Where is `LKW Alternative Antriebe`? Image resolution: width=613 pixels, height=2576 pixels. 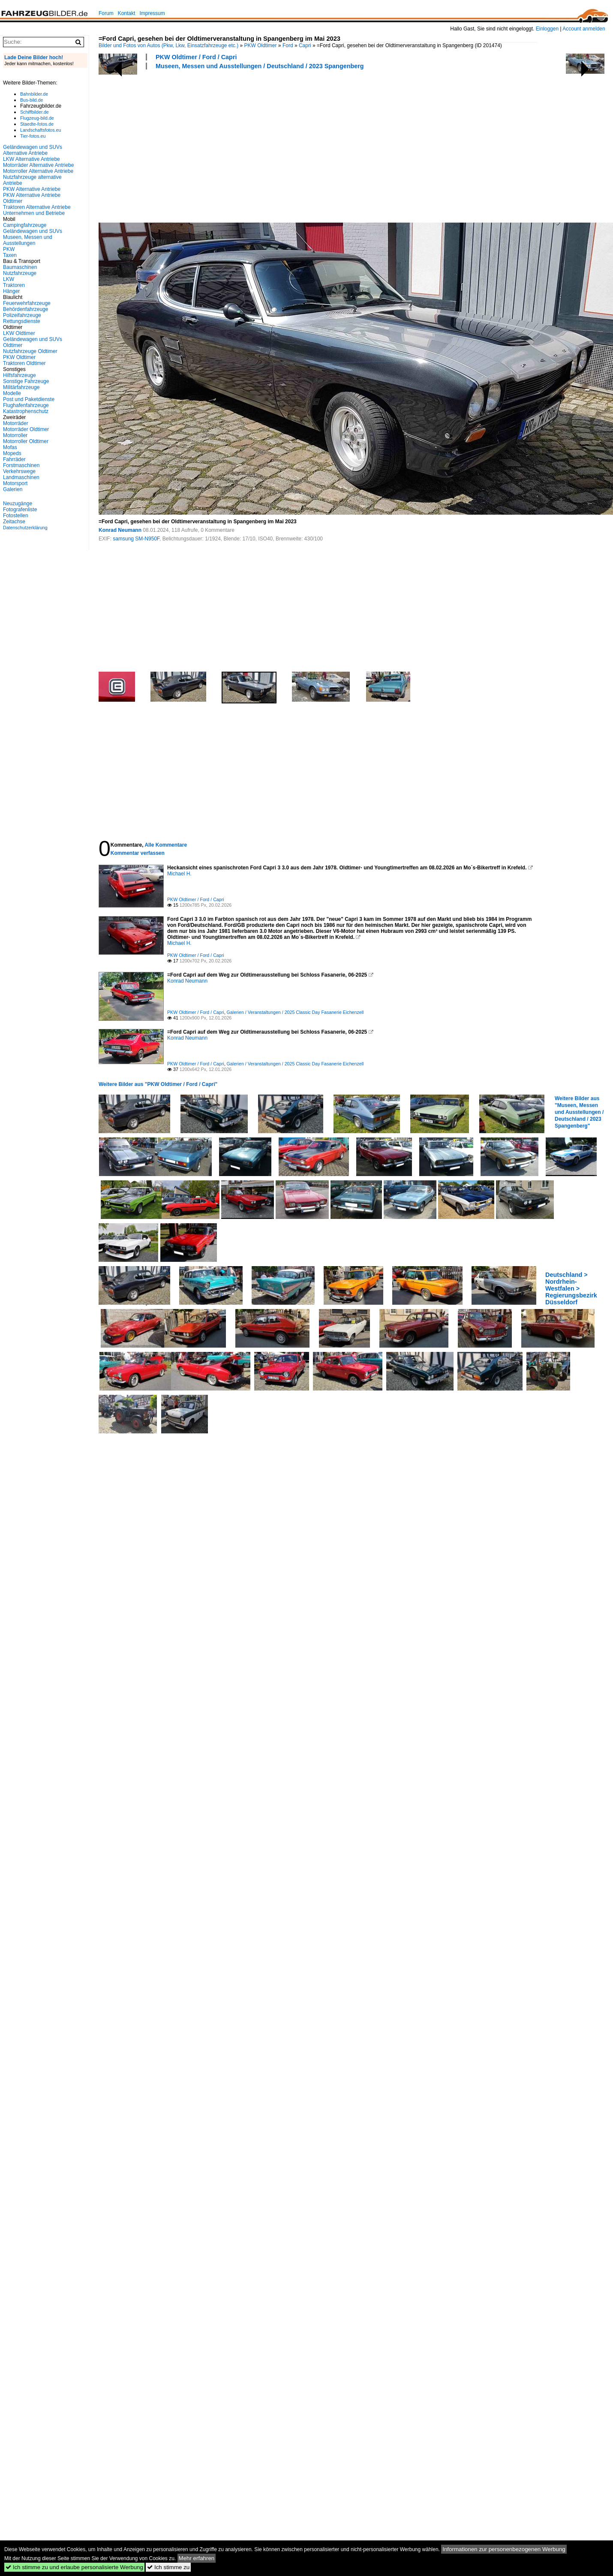 LKW Alternative Antriebe is located at coordinates (31, 159).